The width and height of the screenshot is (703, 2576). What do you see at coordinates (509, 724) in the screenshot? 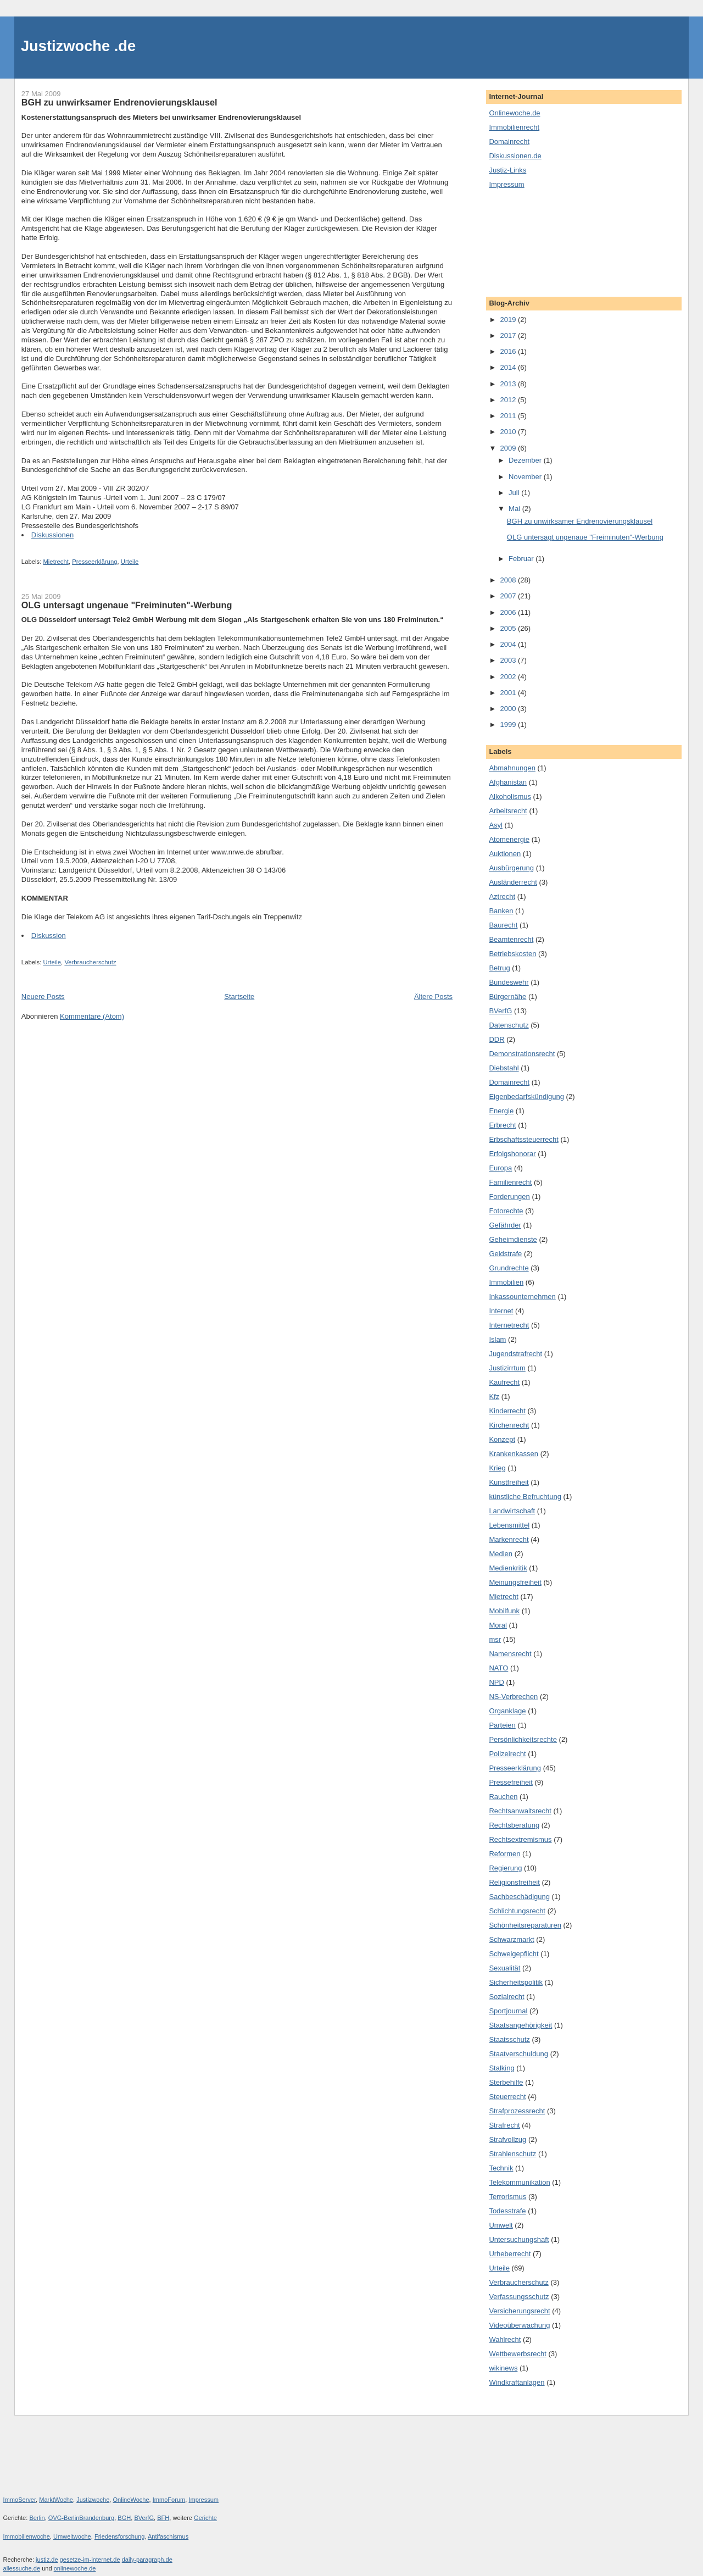
I see `1999` at bounding box center [509, 724].